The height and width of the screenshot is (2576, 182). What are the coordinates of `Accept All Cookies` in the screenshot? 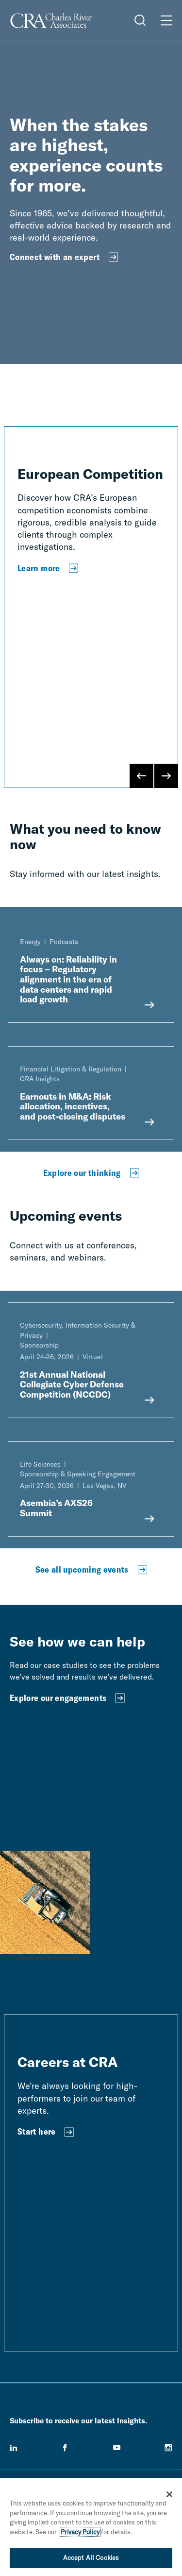 It's located at (91, 2557).